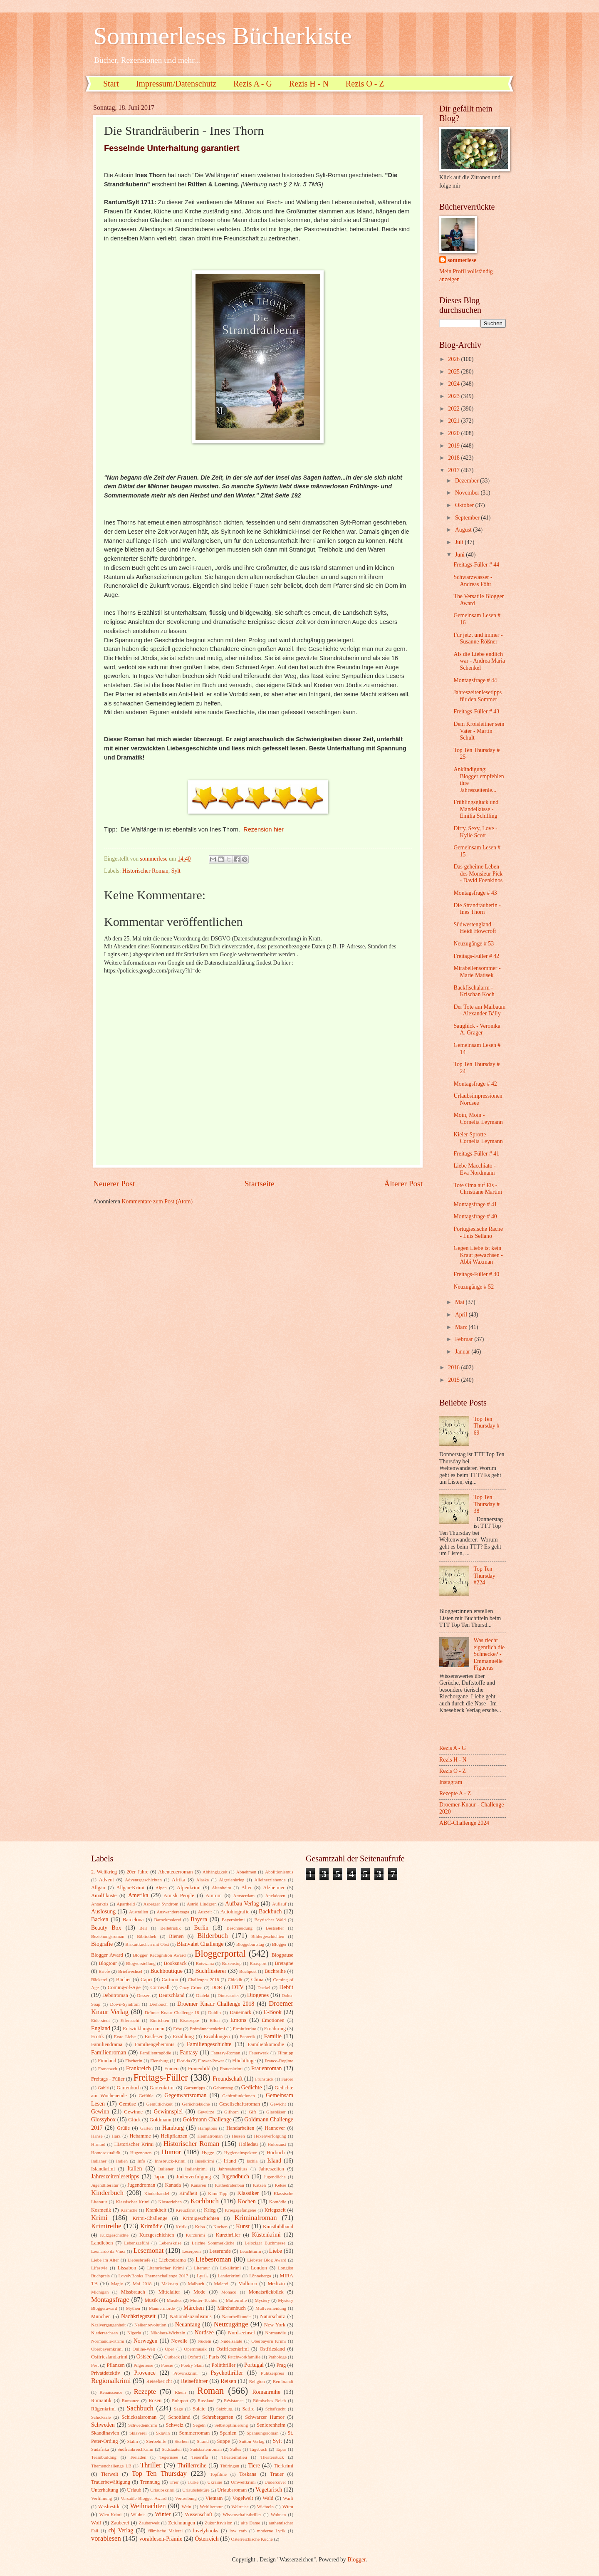 Image resolution: width=599 pixels, height=2576 pixels. I want to click on Wissenschaft, so click(198, 2514).